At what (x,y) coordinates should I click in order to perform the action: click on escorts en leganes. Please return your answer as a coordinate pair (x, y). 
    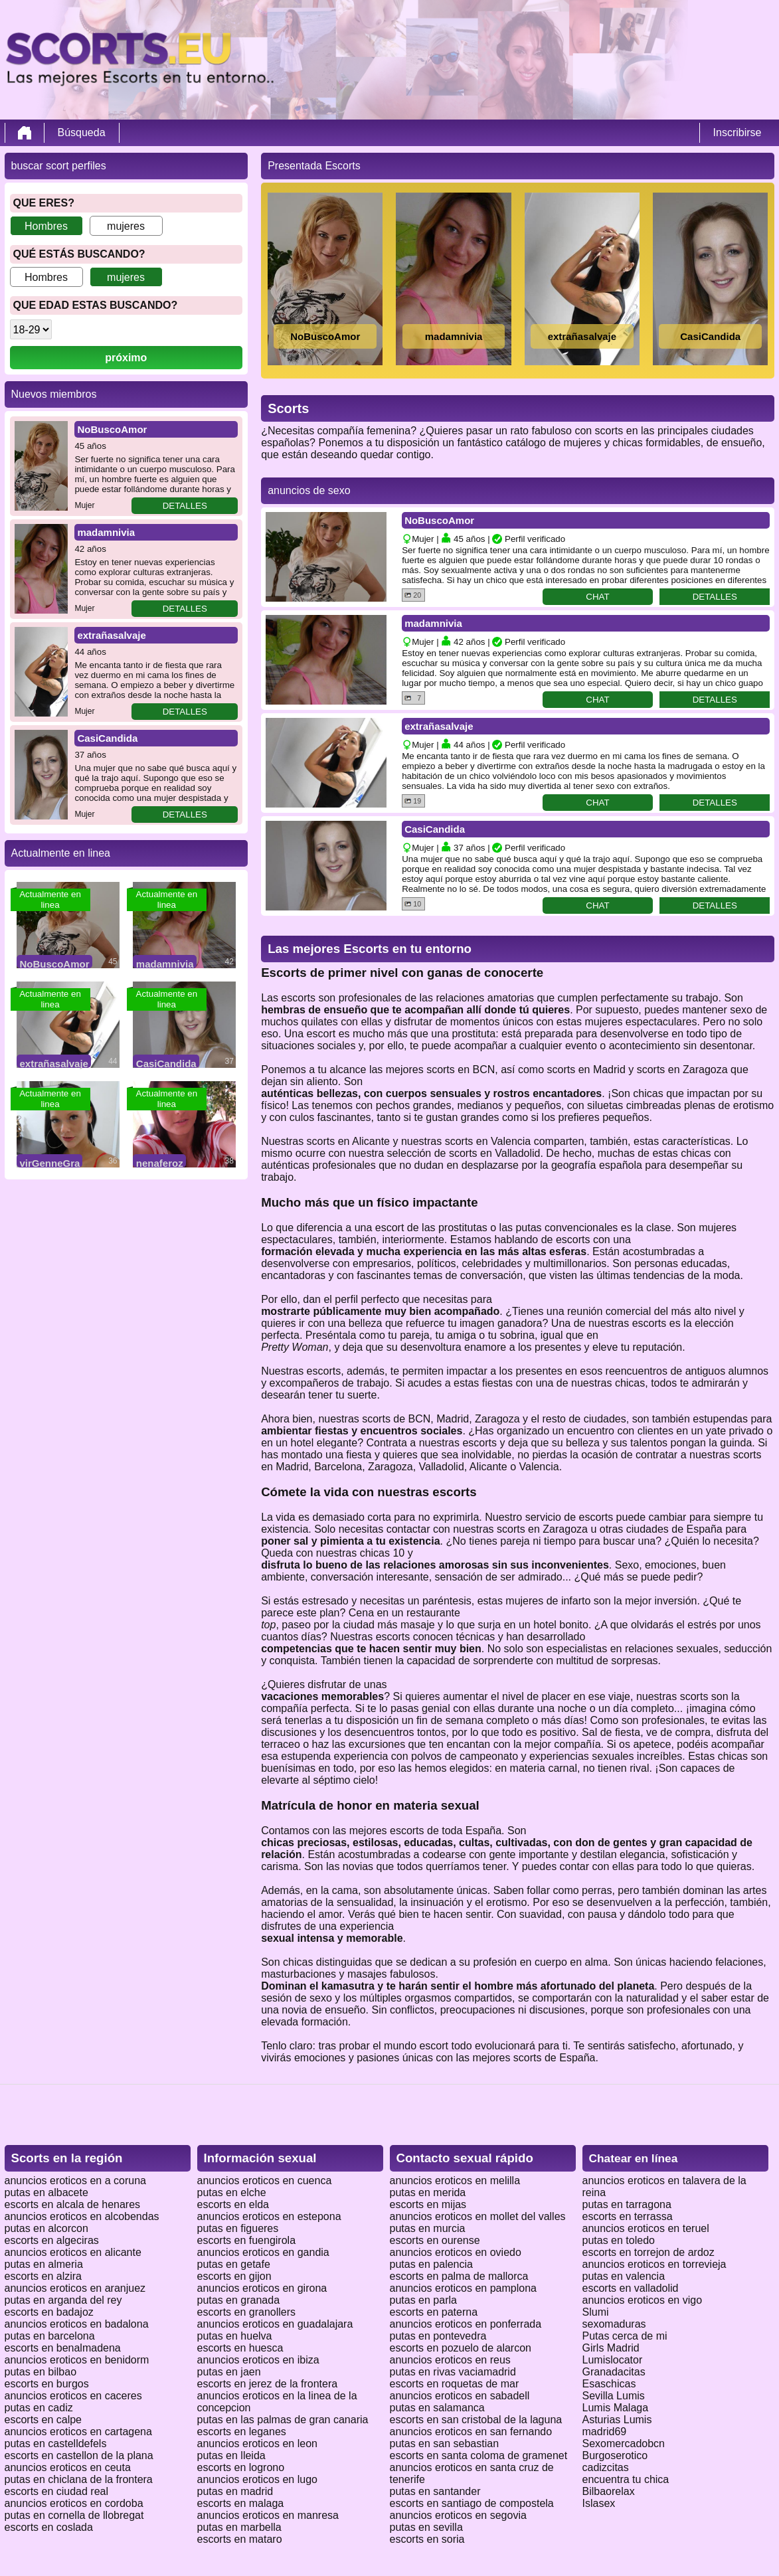
    Looking at the image, I should click on (241, 2431).